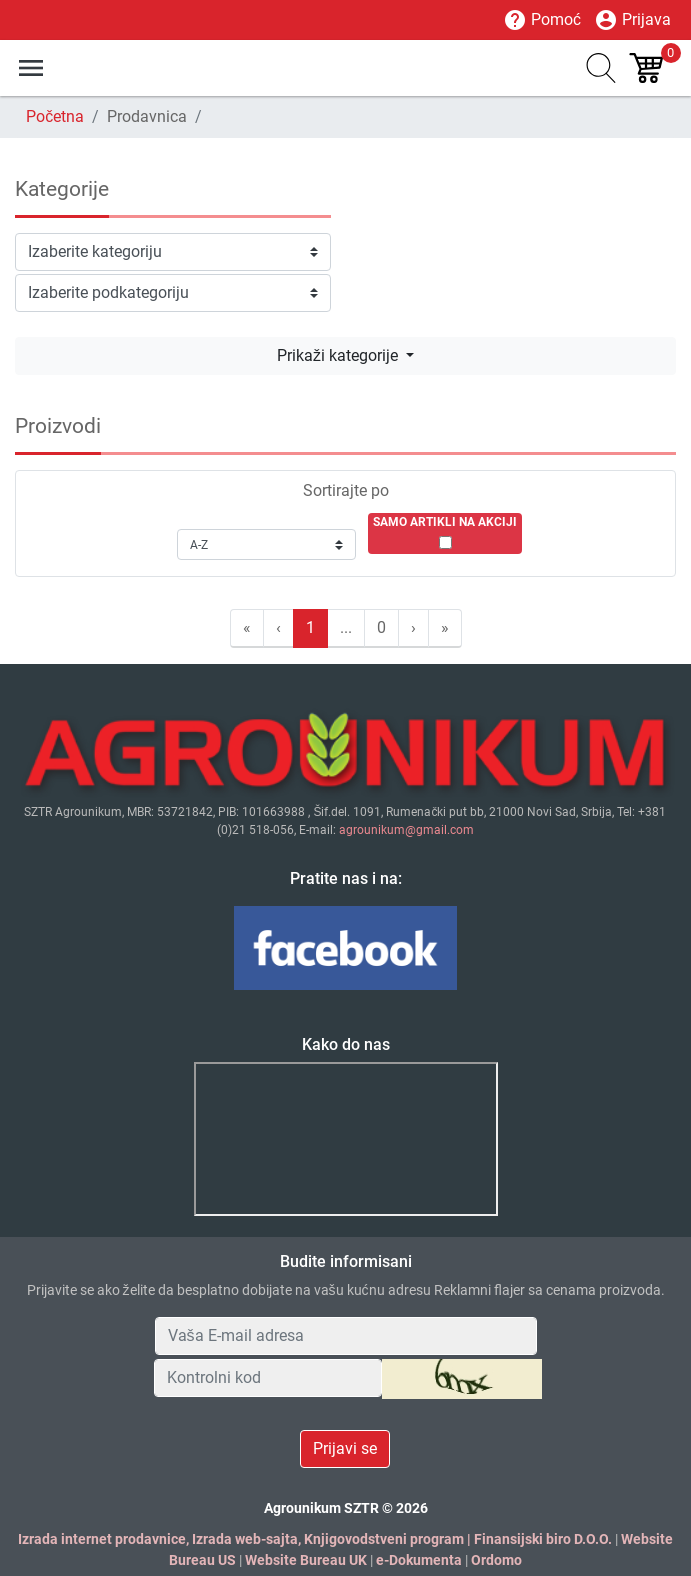 The height and width of the screenshot is (1576, 691). I want to click on Prijava, so click(632, 20).